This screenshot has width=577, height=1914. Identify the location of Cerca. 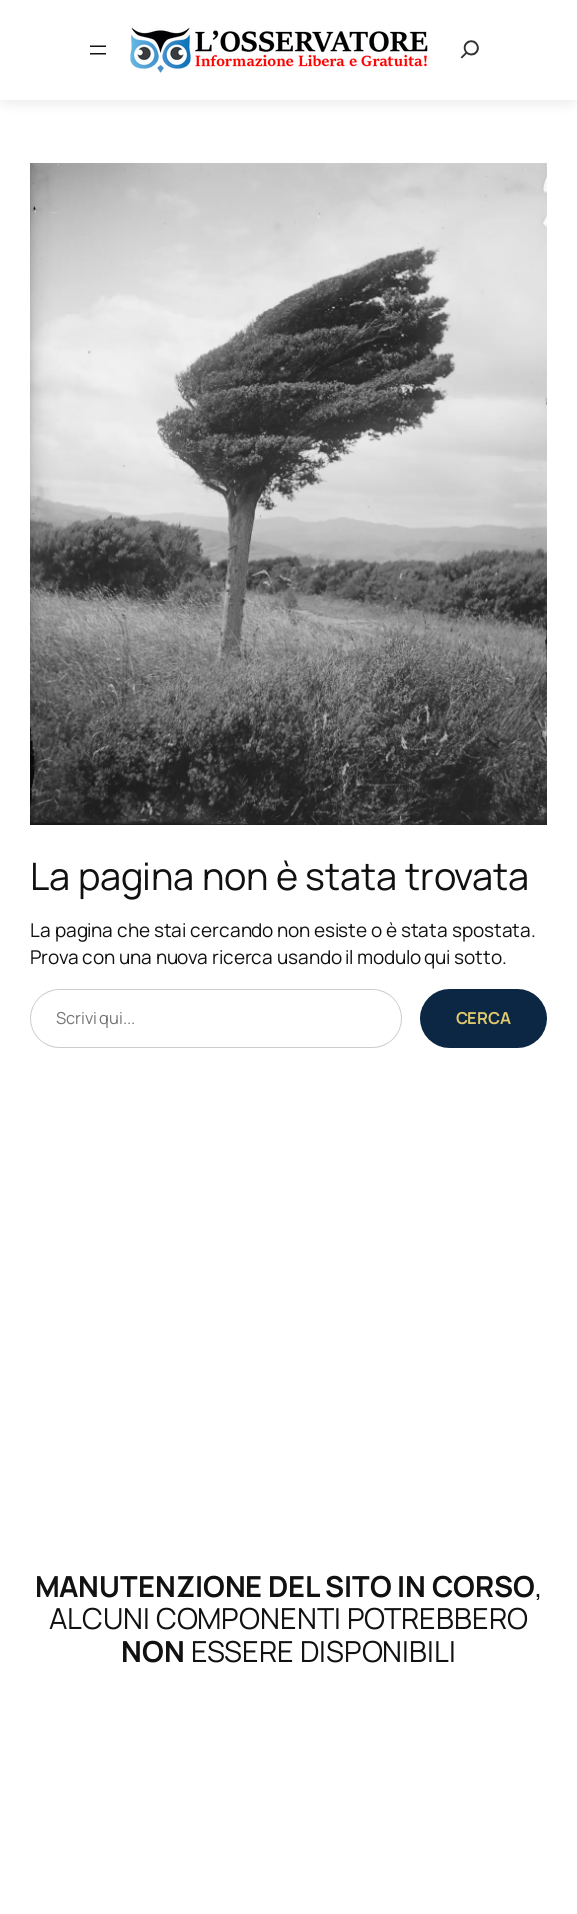
(484, 1017).